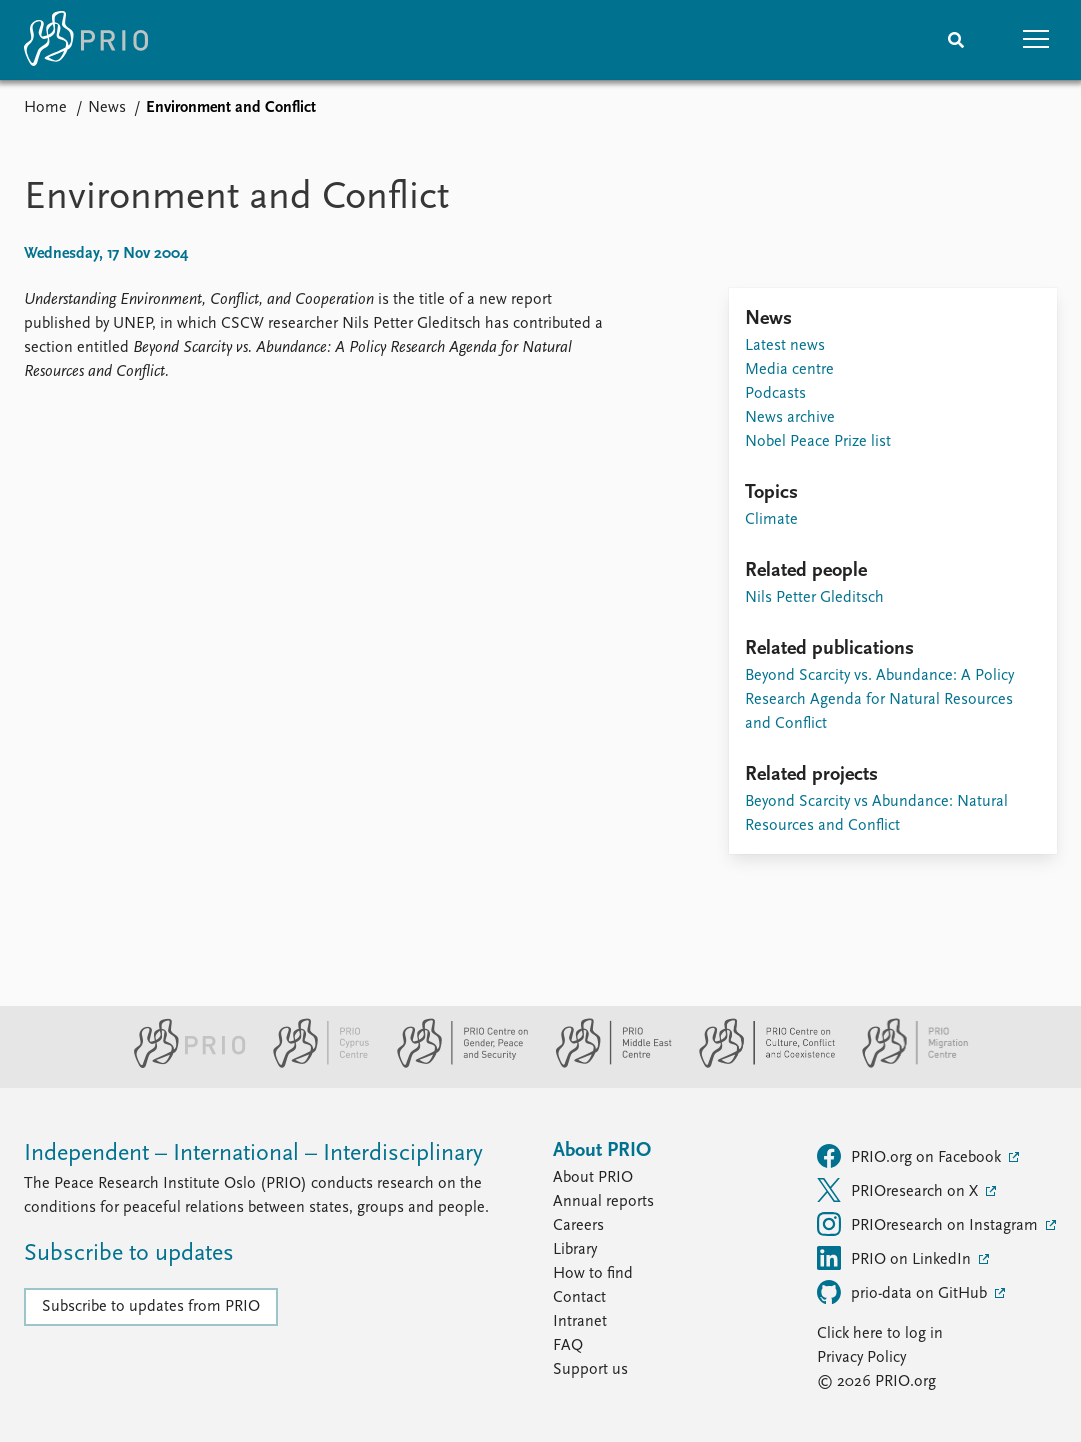 The image size is (1081, 1442). I want to click on prio-data on GitHub, so click(904, 1292).